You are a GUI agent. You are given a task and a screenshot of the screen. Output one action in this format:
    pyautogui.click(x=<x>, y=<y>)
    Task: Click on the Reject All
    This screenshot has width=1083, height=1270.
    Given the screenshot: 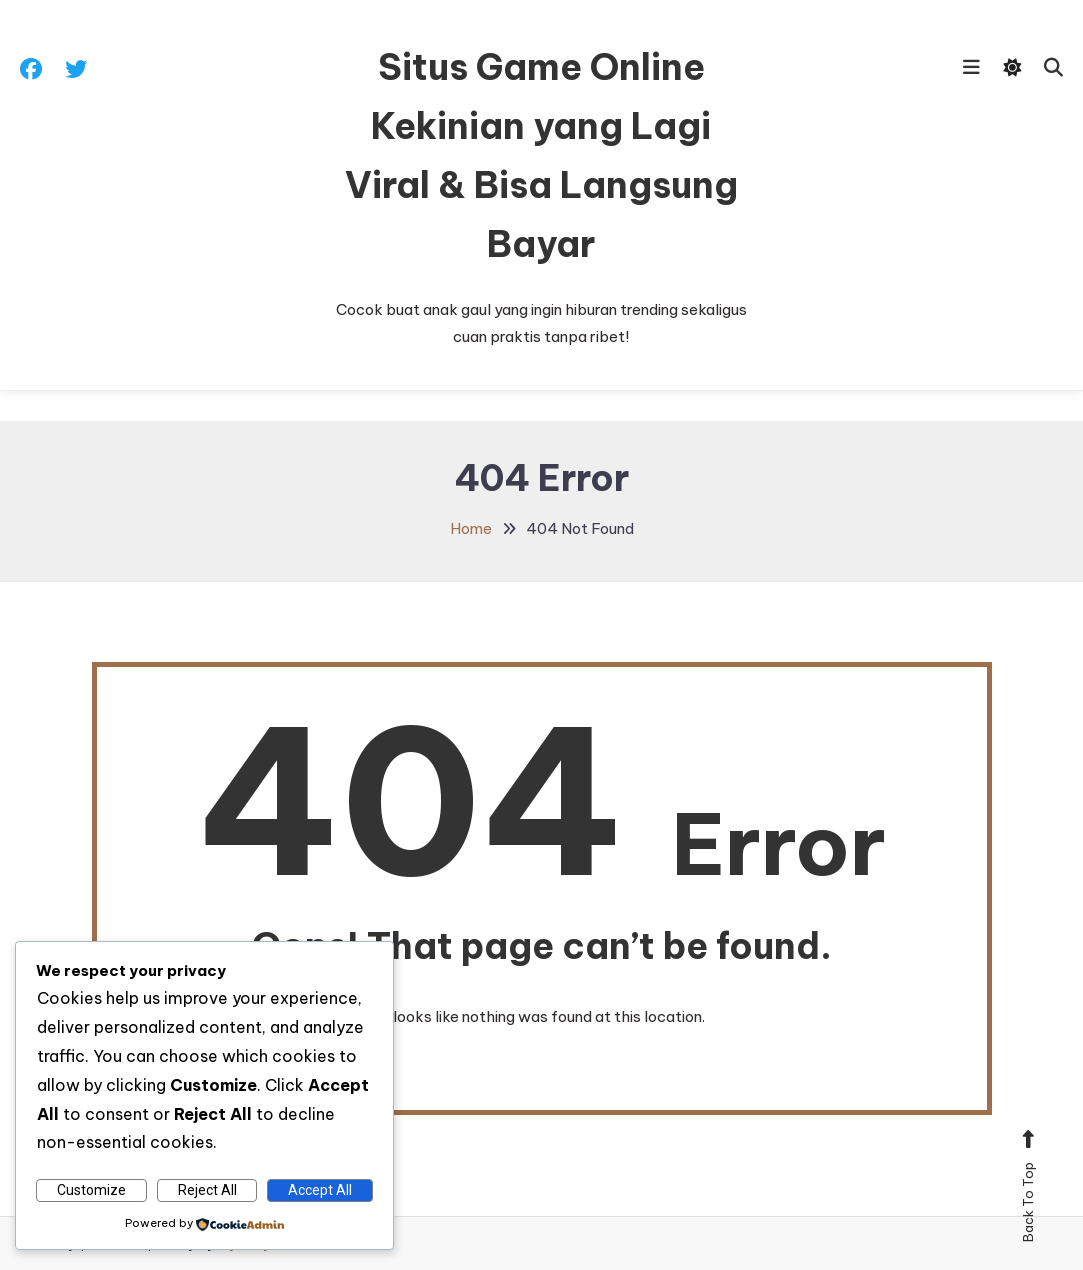 What is the action you would take?
    pyautogui.click(x=207, y=1190)
    